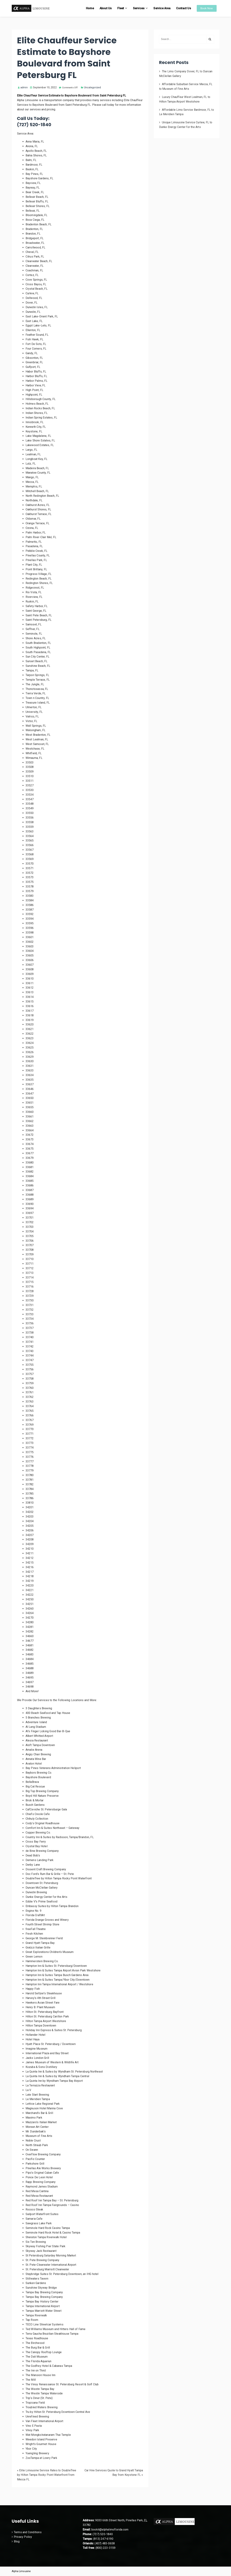 The image size is (231, 2576). Describe the element at coordinates (105, 2543) in the screenshot. I see `(407) 483-0658` at that location.